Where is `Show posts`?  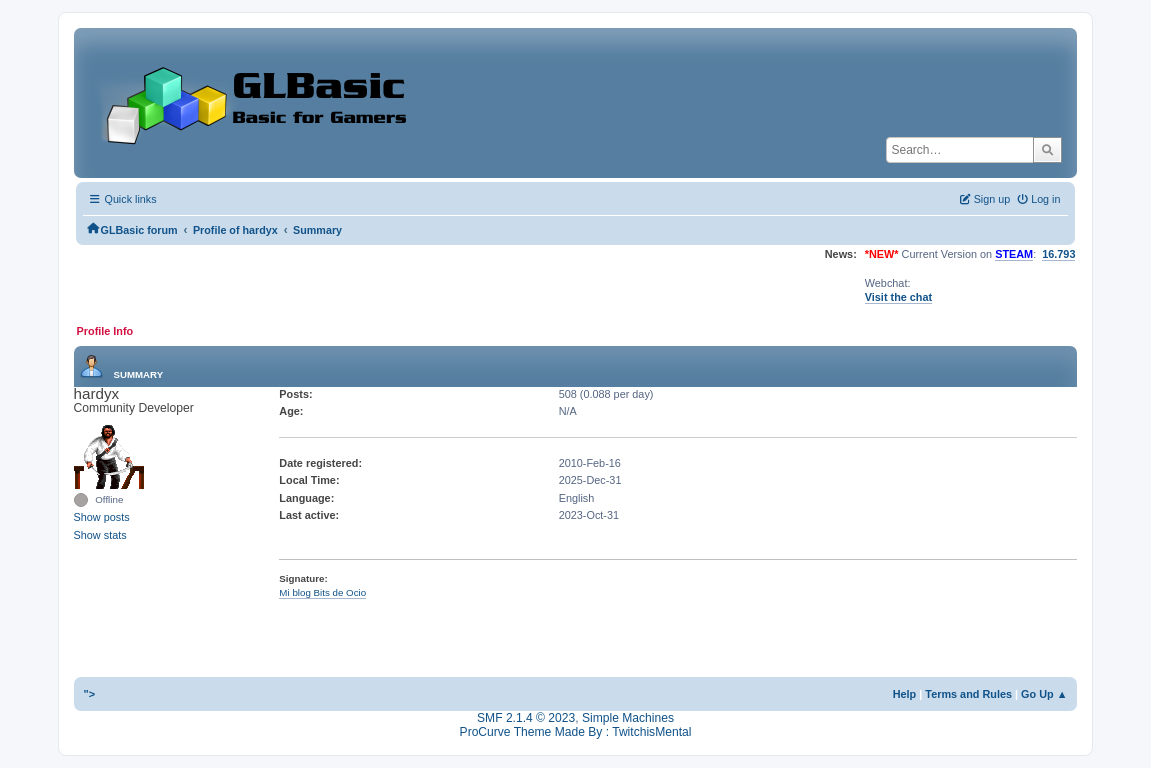 Show posts is located at coordinates (102, 517).